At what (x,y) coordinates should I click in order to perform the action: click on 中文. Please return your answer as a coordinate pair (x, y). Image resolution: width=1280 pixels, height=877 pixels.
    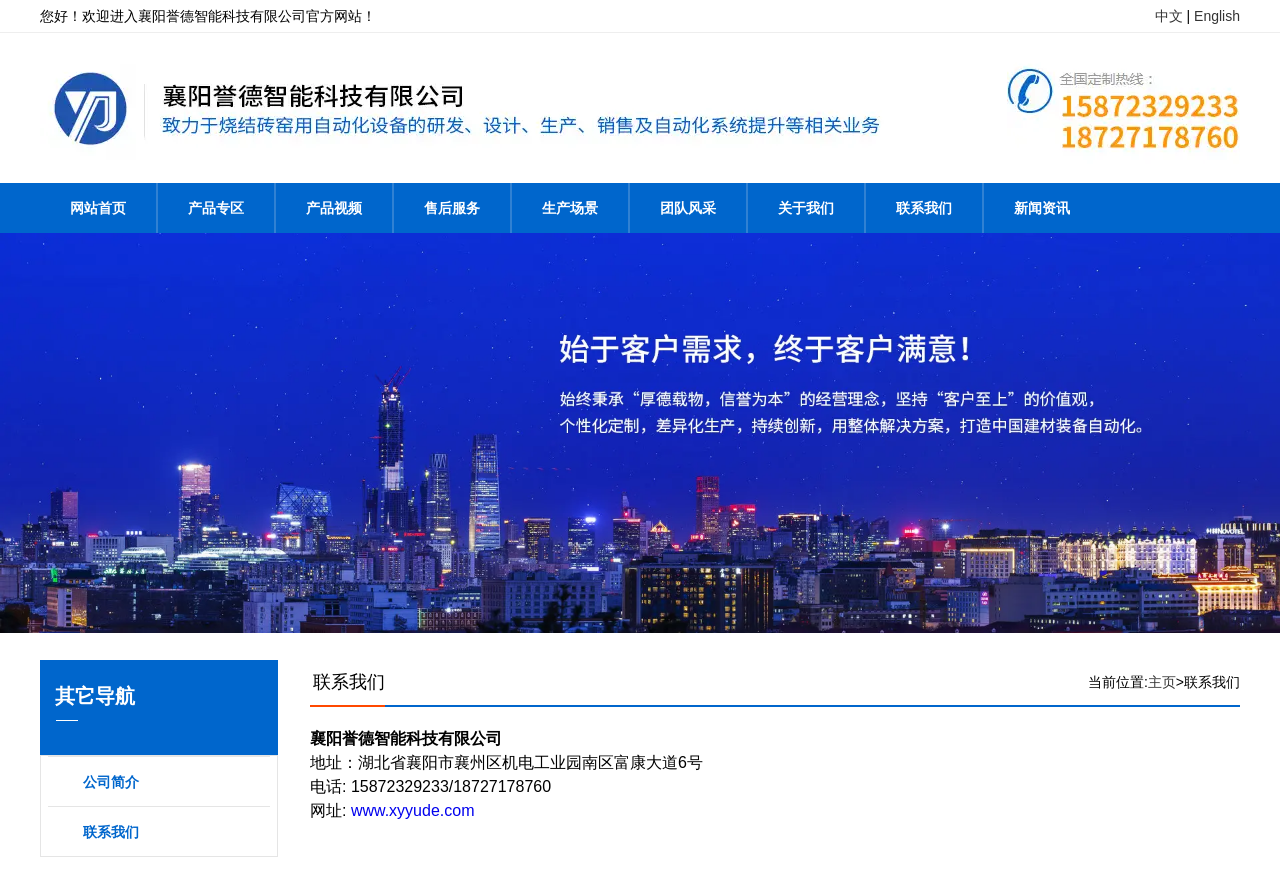
    Looking at the image, I should click on (1169, 16).